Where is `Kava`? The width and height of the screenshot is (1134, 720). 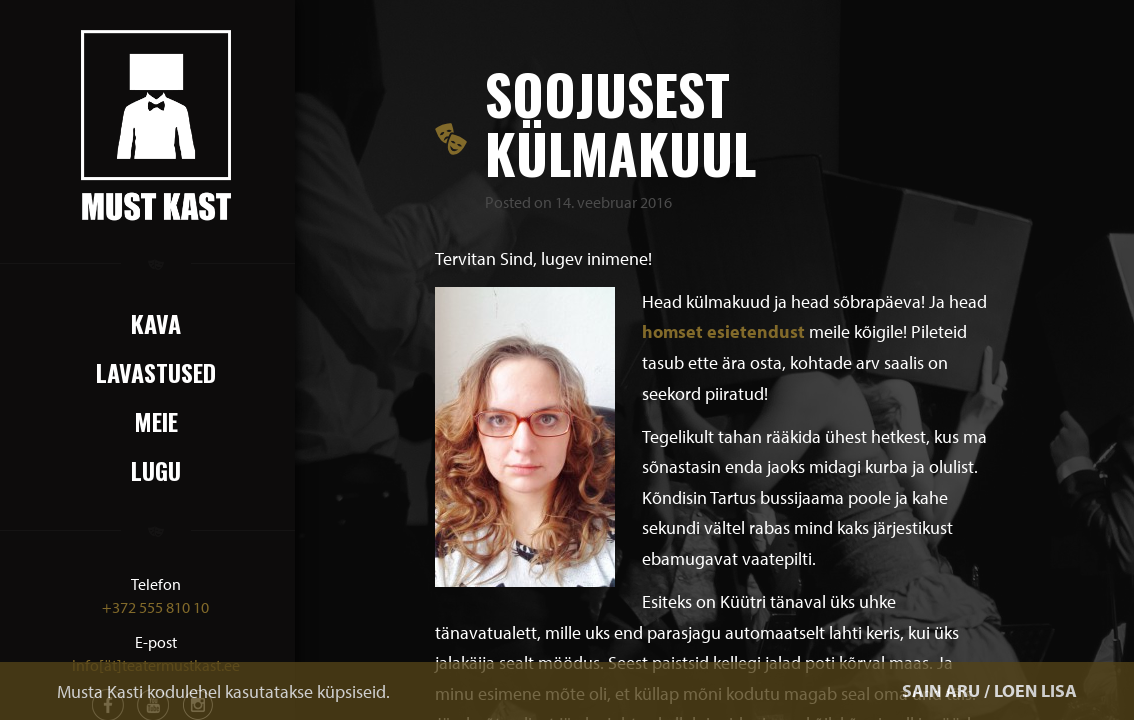 Kava is located at coordinates (156, 323).